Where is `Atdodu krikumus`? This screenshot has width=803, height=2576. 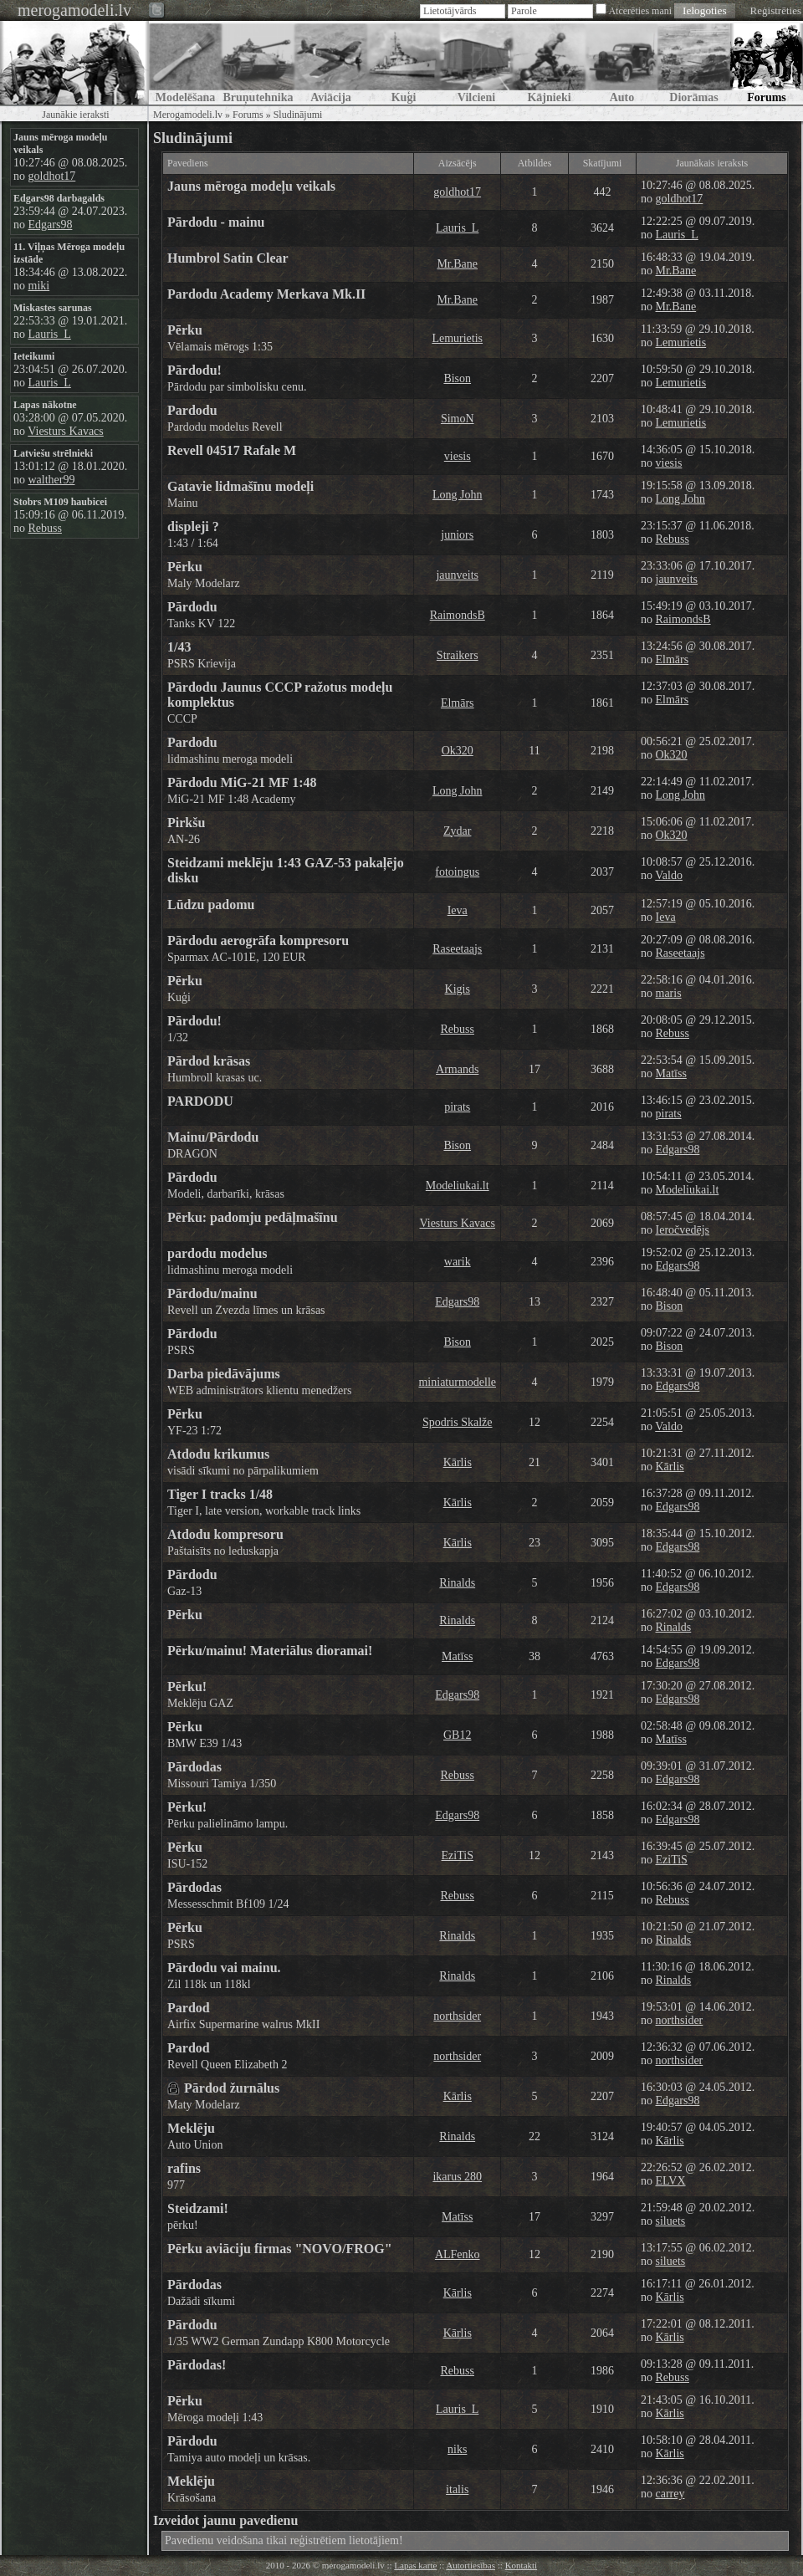
Atdodu krikumus is located at coordinates (218, 1454).